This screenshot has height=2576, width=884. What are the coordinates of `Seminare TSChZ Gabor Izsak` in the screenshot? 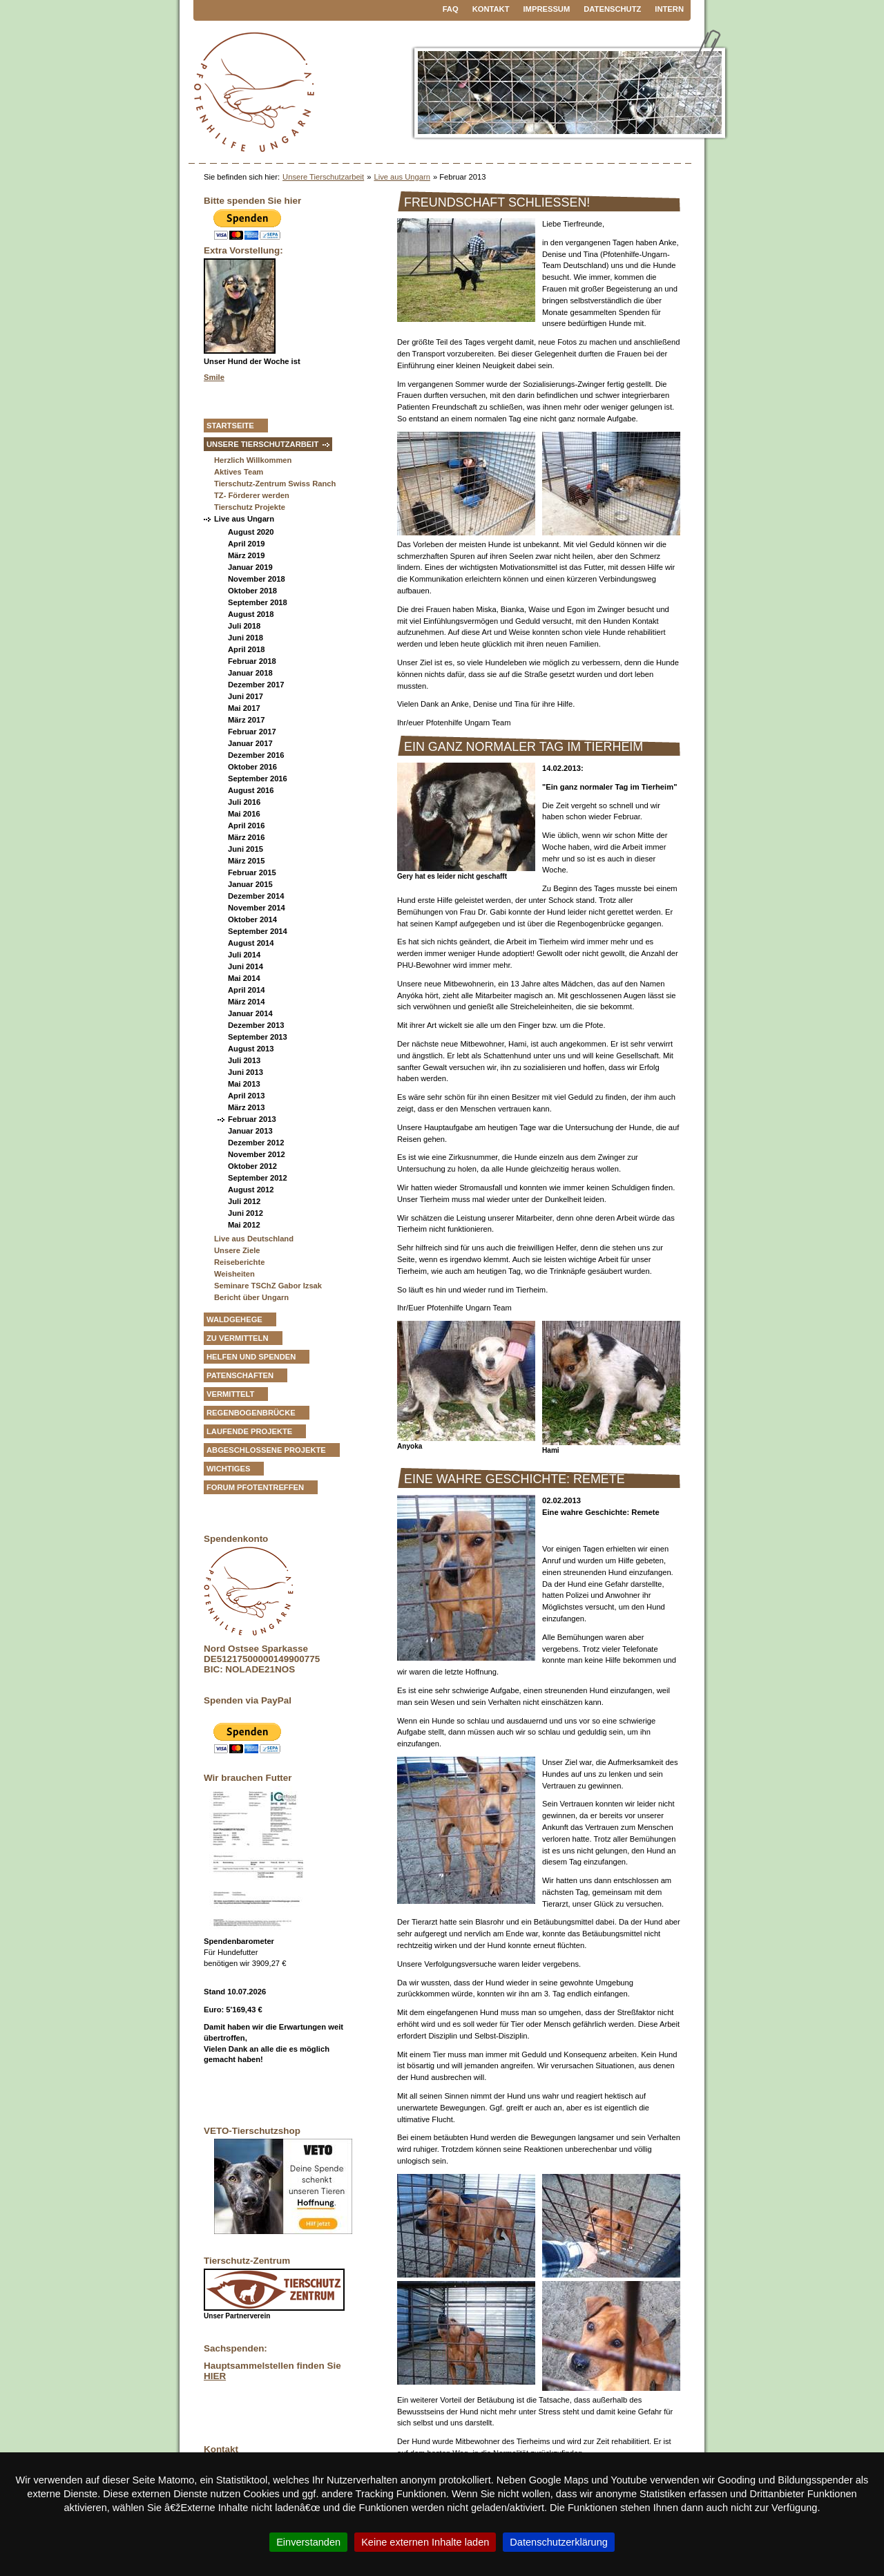 It's located at (268, 1285).